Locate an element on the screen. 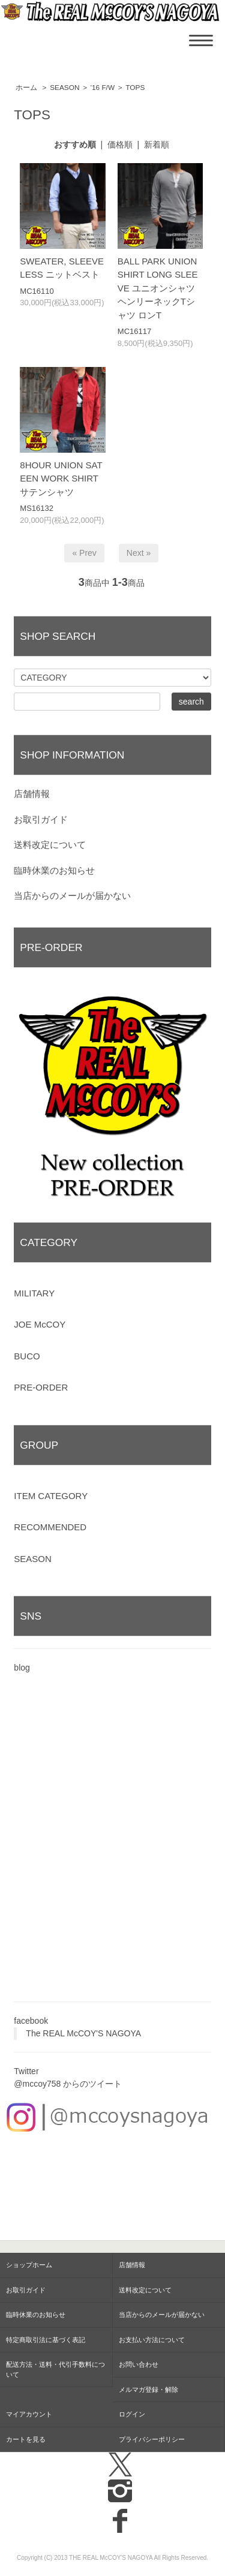  '16 F/W is located at coordinates (103, 87).